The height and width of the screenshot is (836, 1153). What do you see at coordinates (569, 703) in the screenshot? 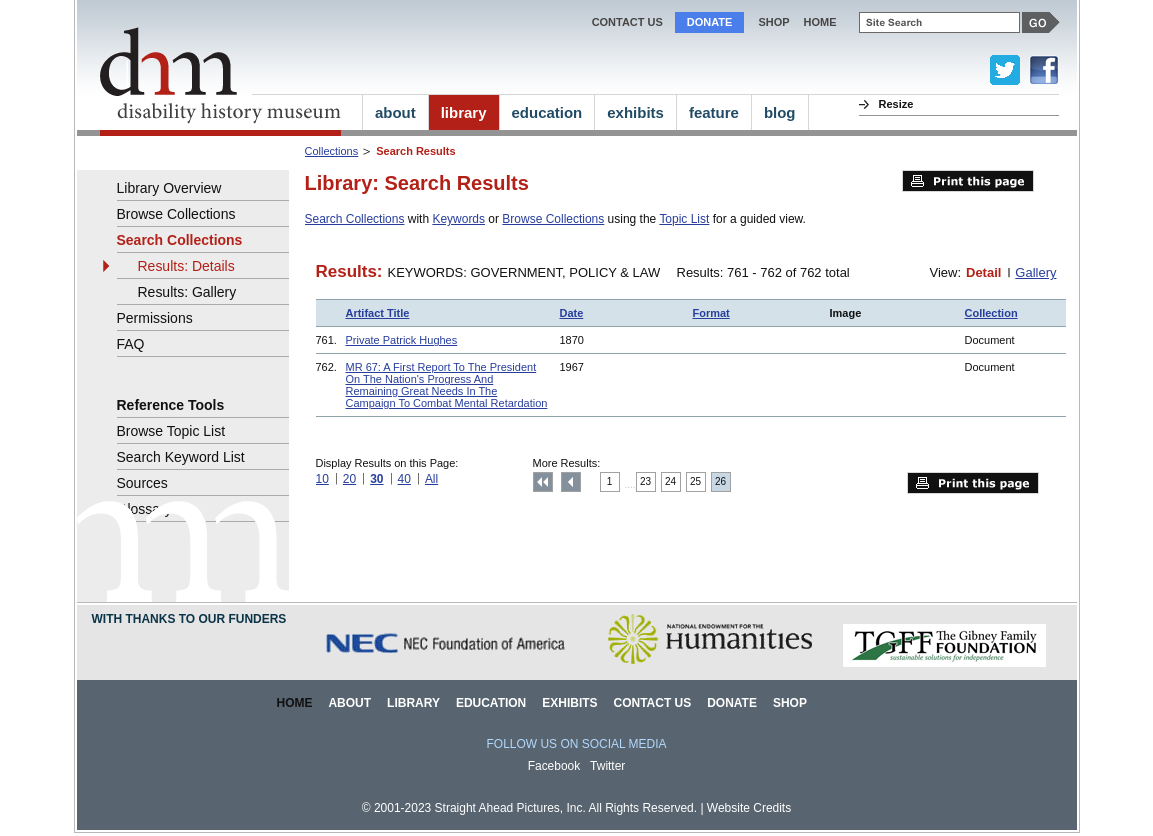
I see `Exhibits` at bounding box center [569, 703].